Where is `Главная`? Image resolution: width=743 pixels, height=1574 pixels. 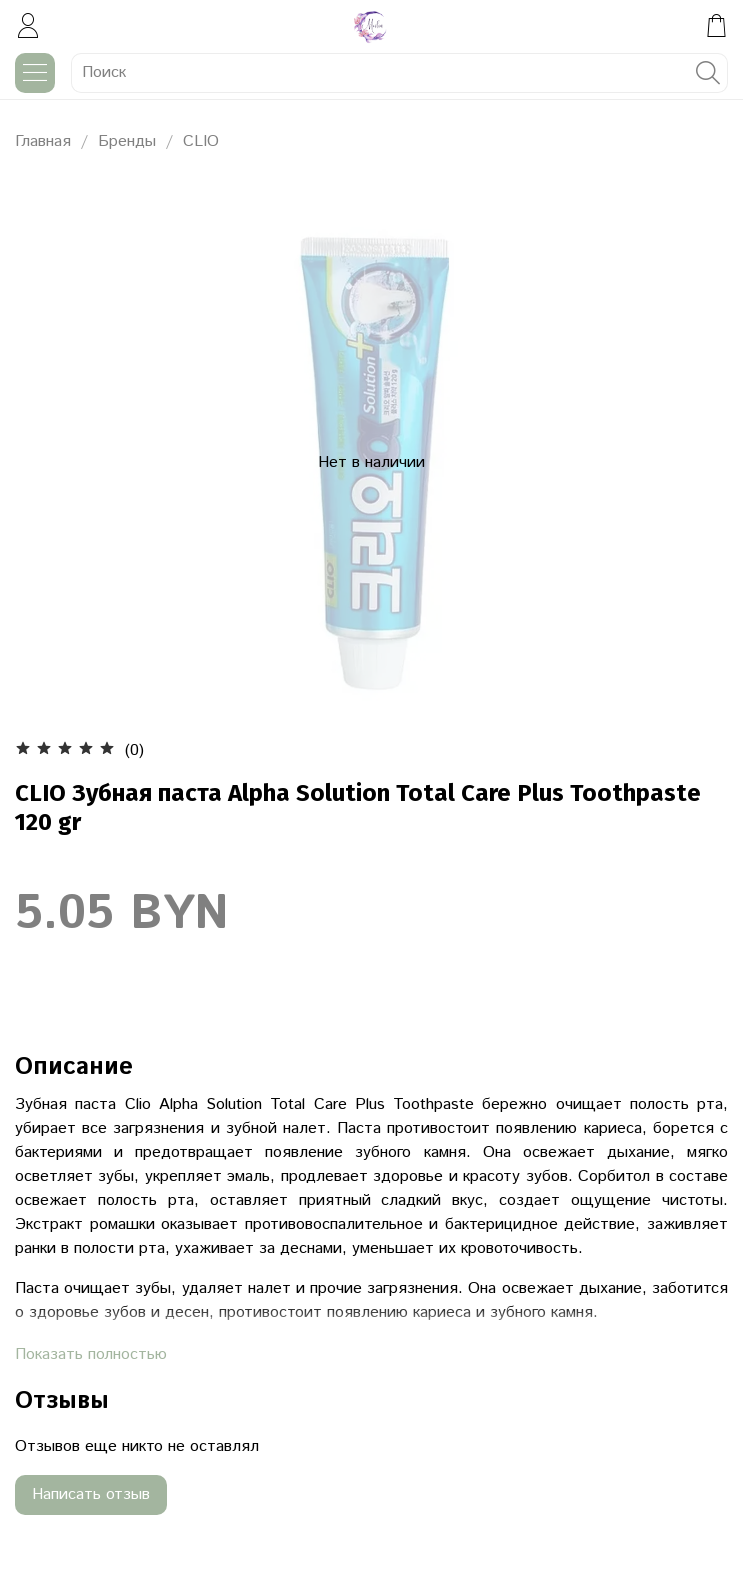 Главная is located at coordinates (43, 141).